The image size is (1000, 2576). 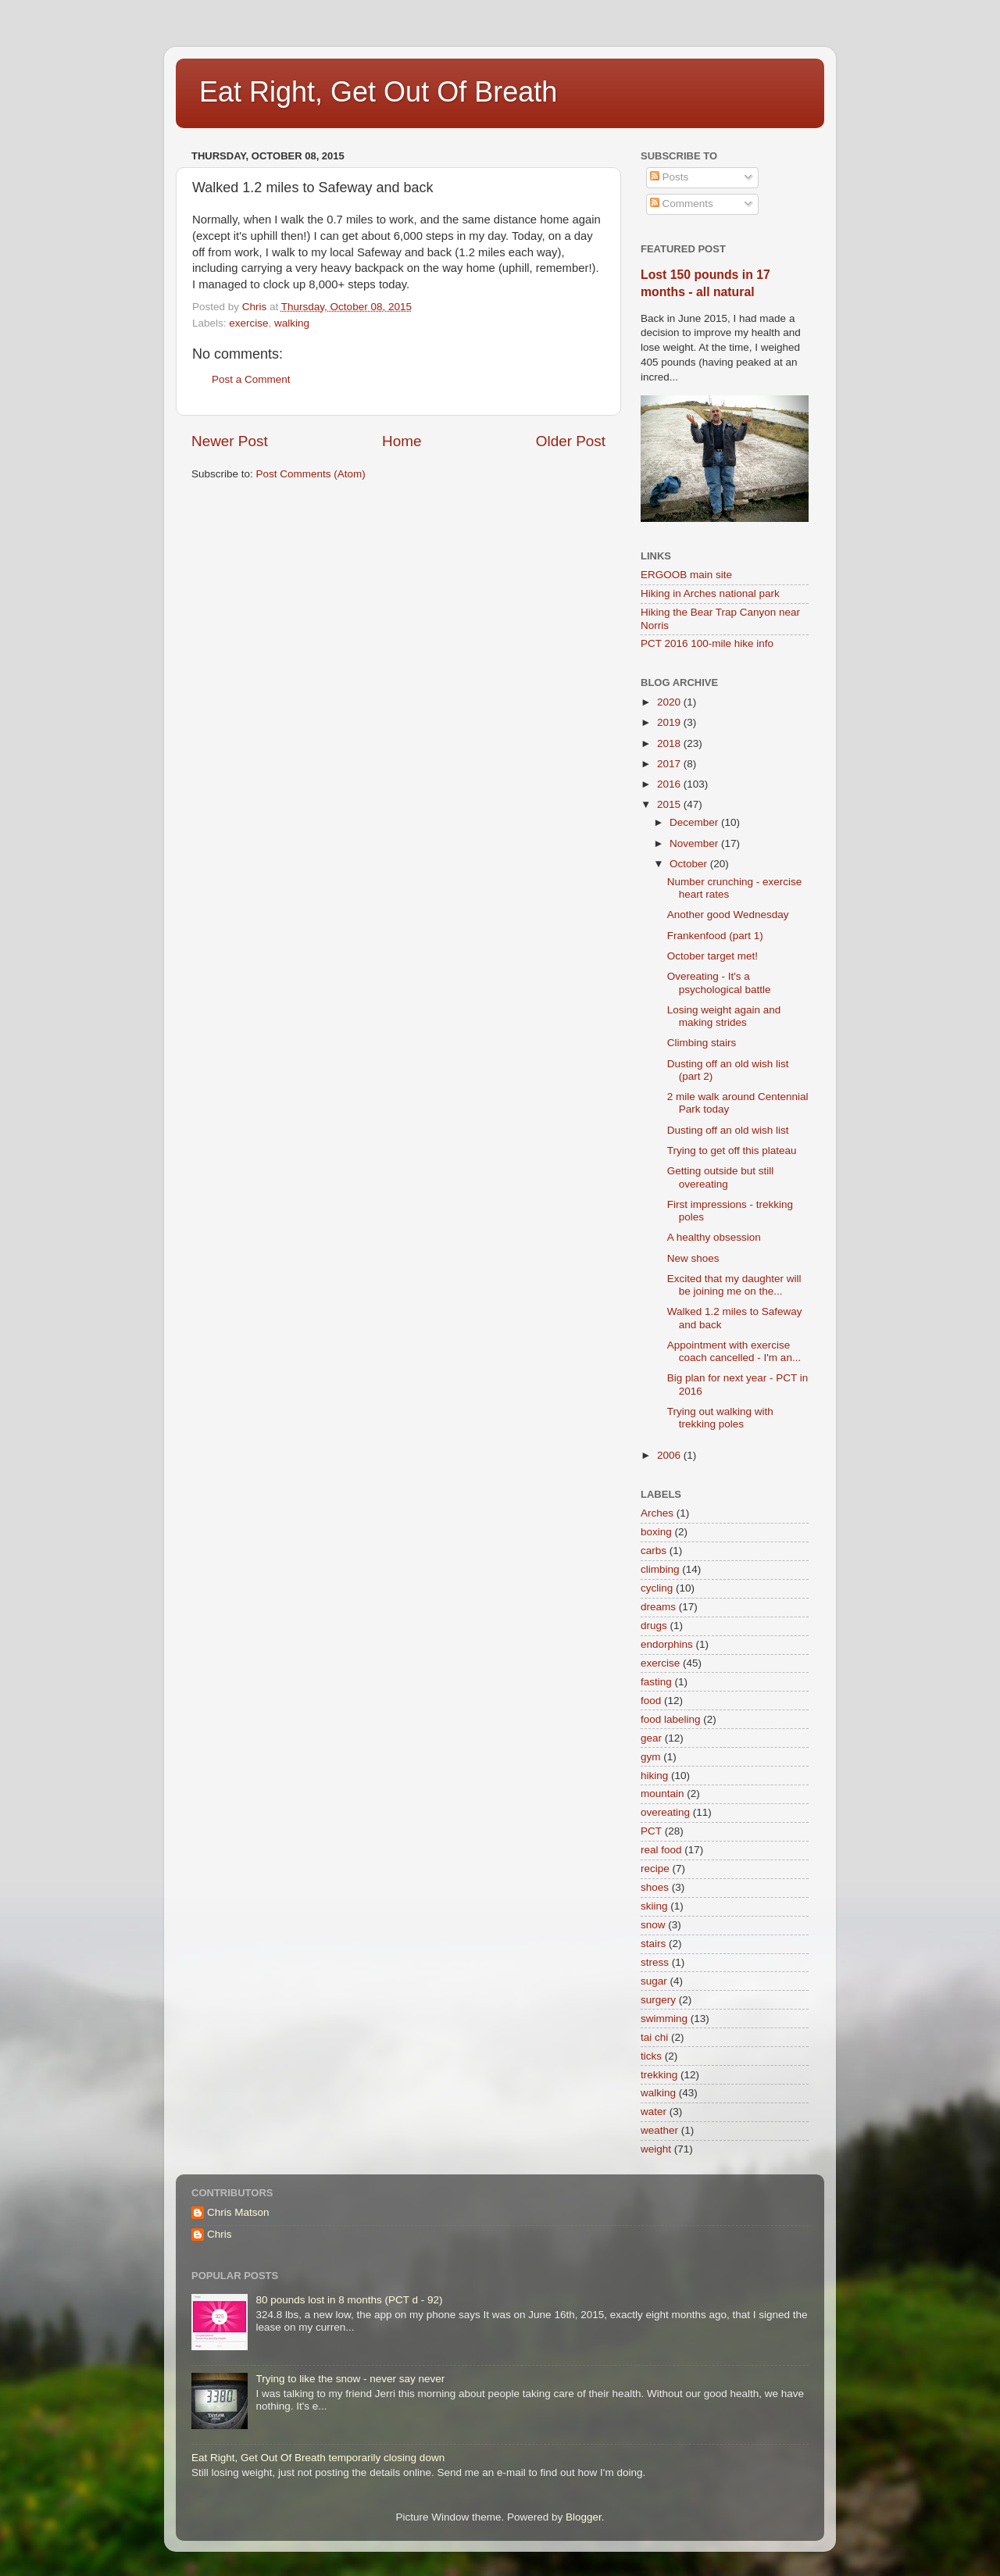 What do you see at coordinates (653, 1925) in the screenshot?
I see `snow` at bounding box center [653, 1925].